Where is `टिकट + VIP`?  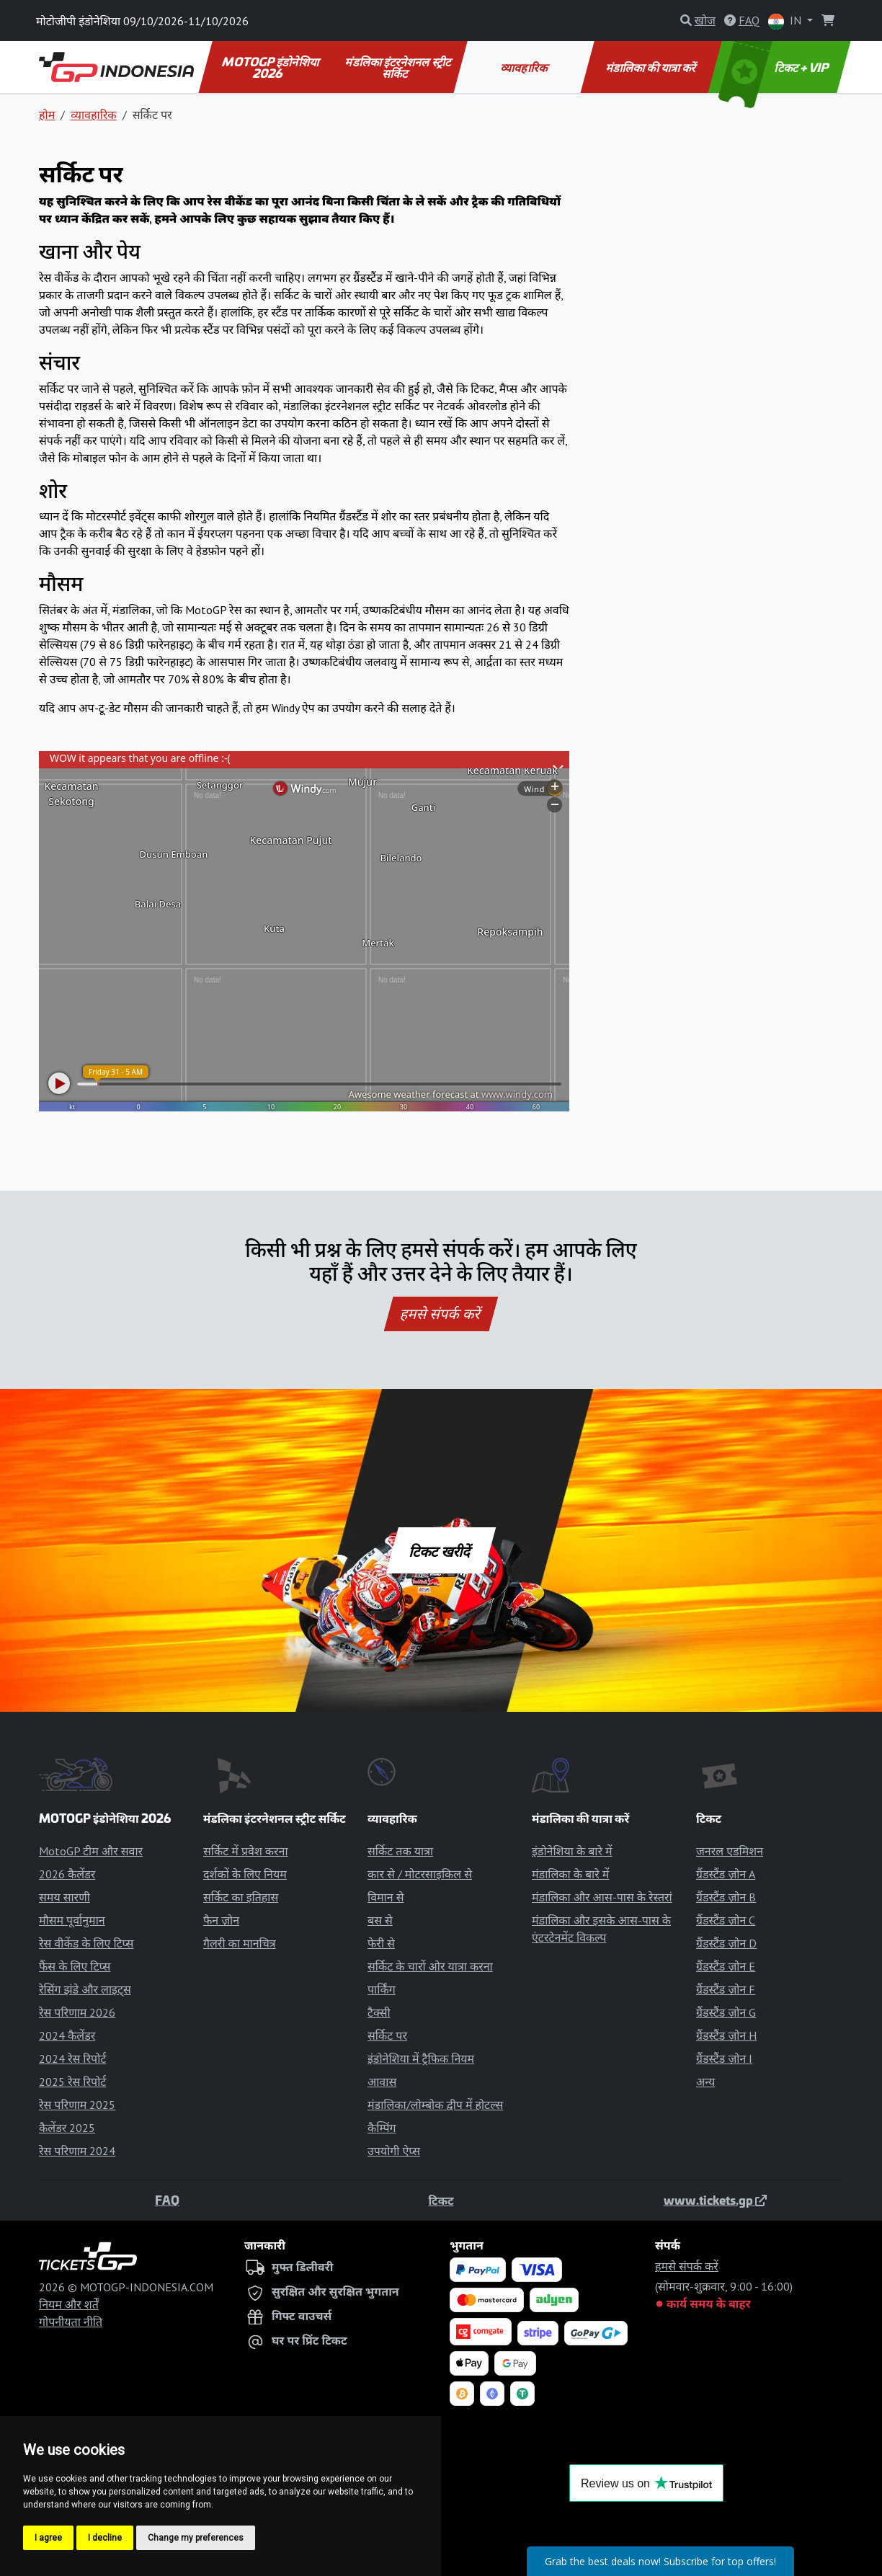
टिकट + VIP is located at coordinates (775, 67).